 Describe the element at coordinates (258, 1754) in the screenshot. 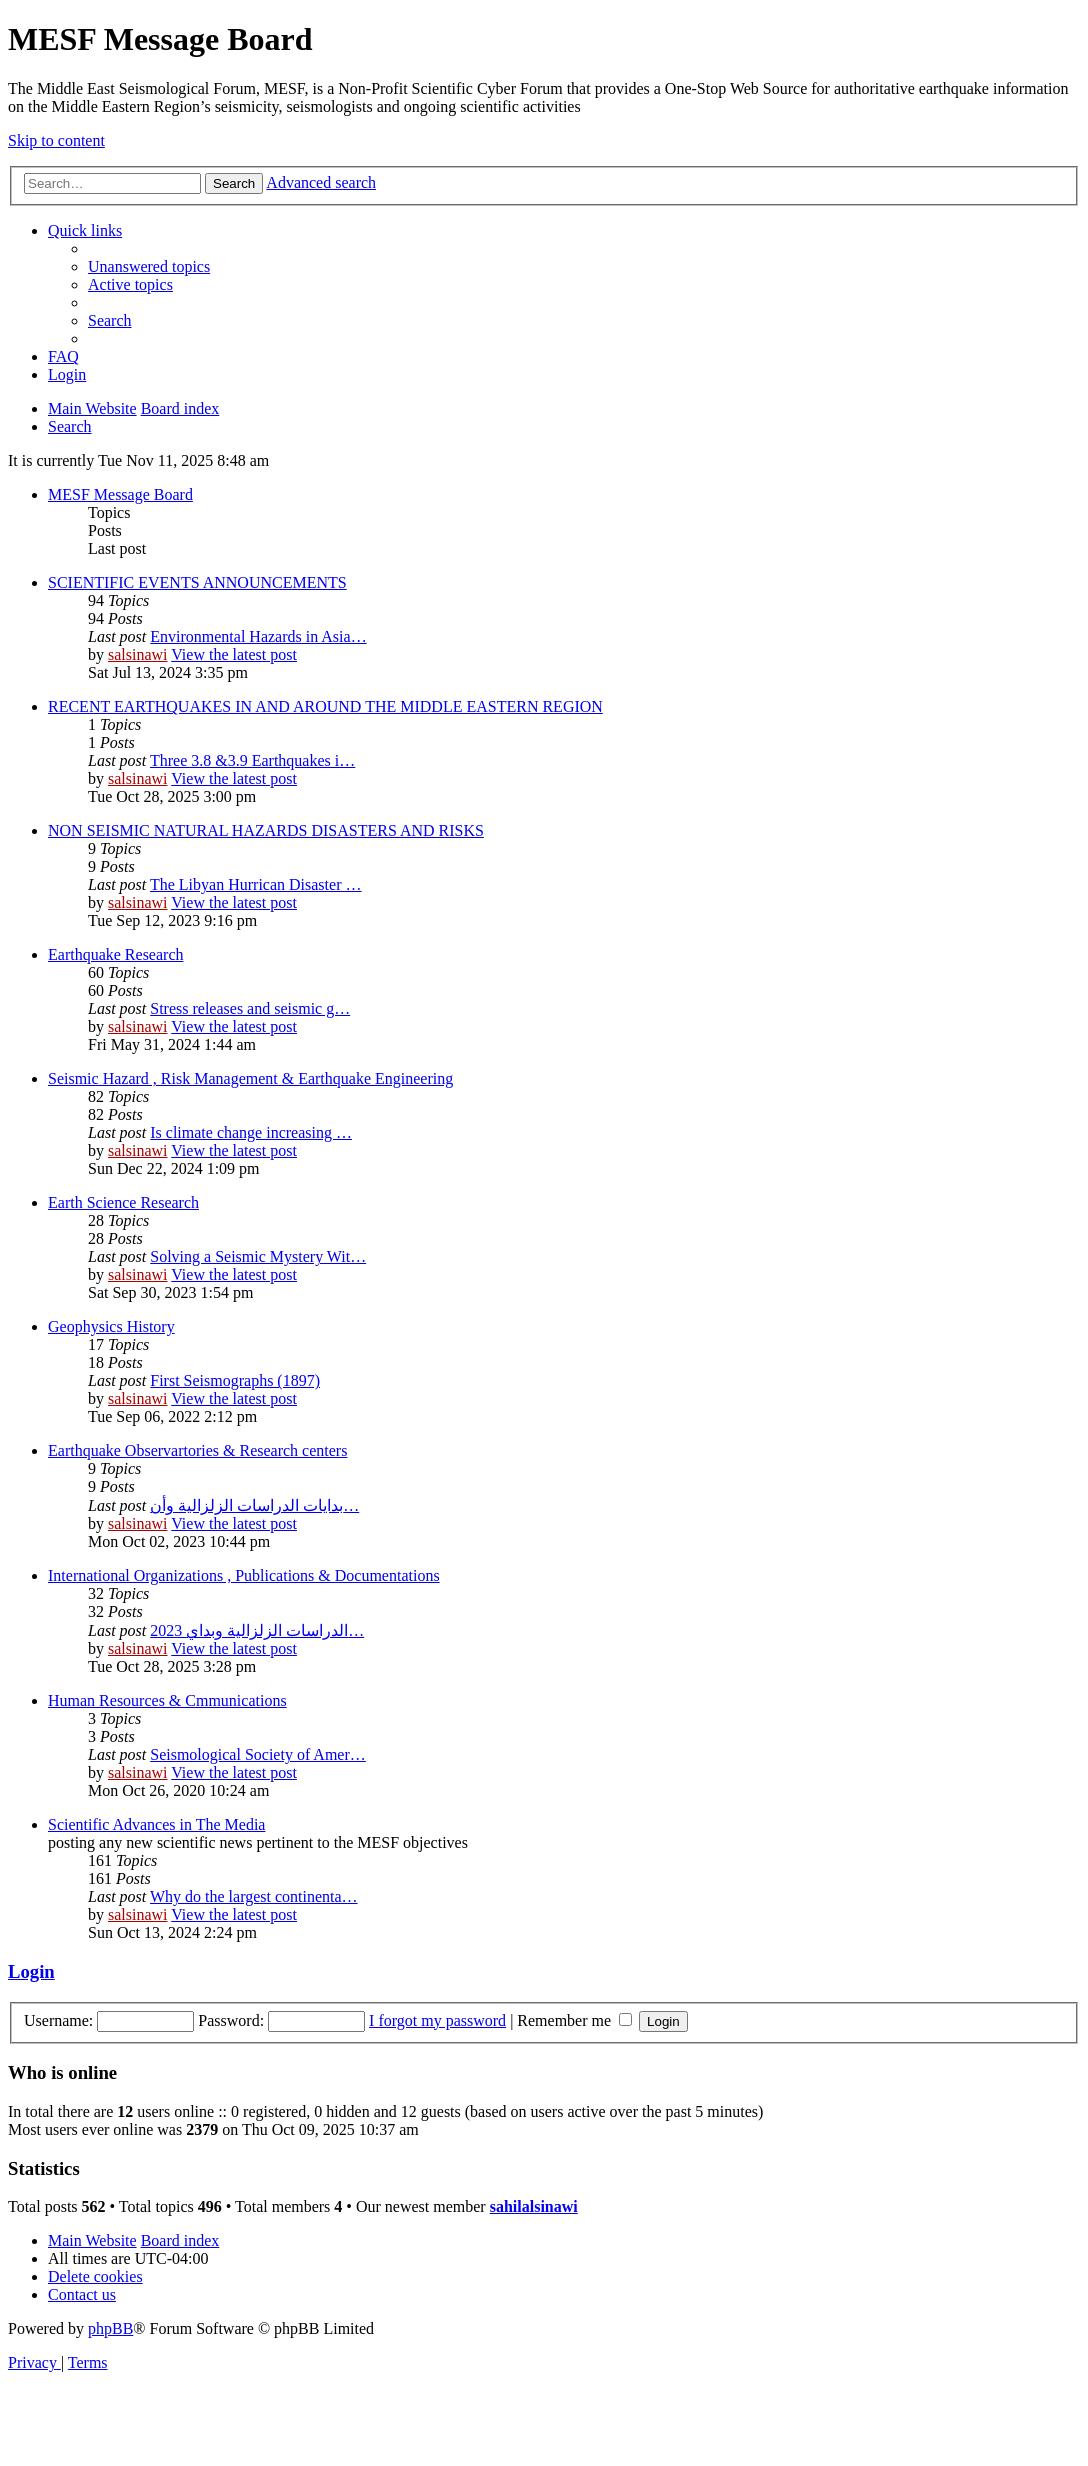

I see `Seismological Society of Amer…` at that location.